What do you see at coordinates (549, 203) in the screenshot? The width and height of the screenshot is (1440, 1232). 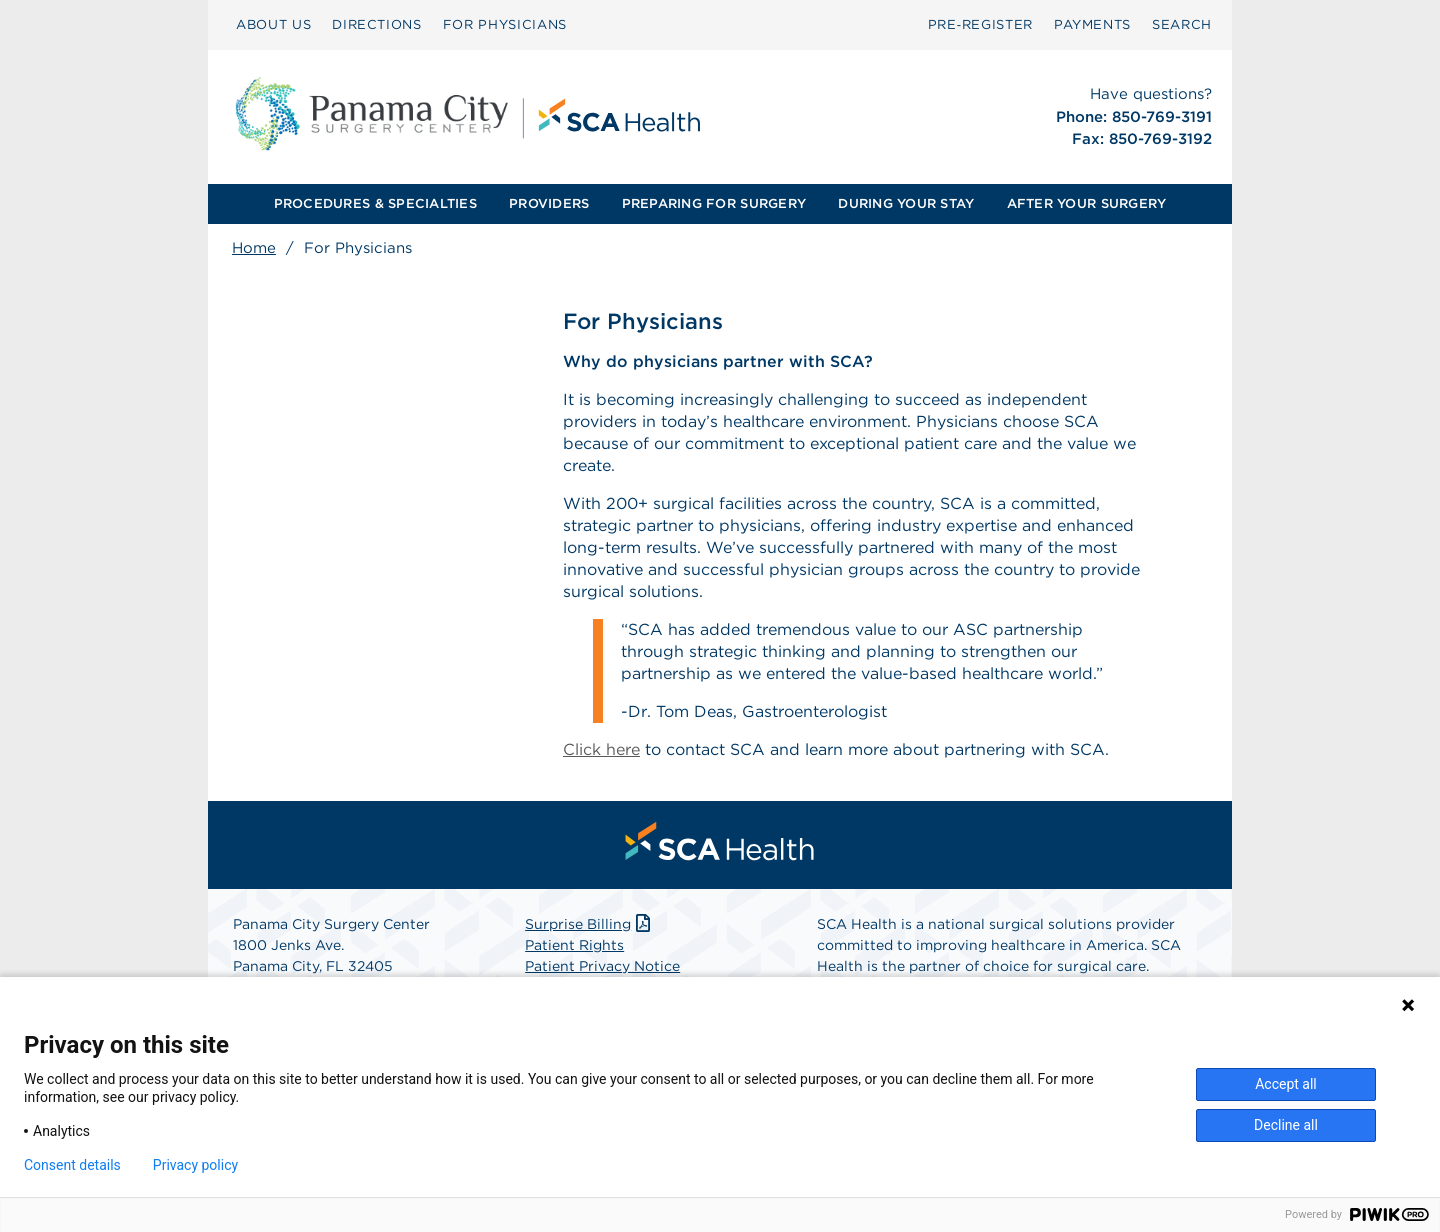 I see `PROVIDERS` at bounding box center [549, 203].